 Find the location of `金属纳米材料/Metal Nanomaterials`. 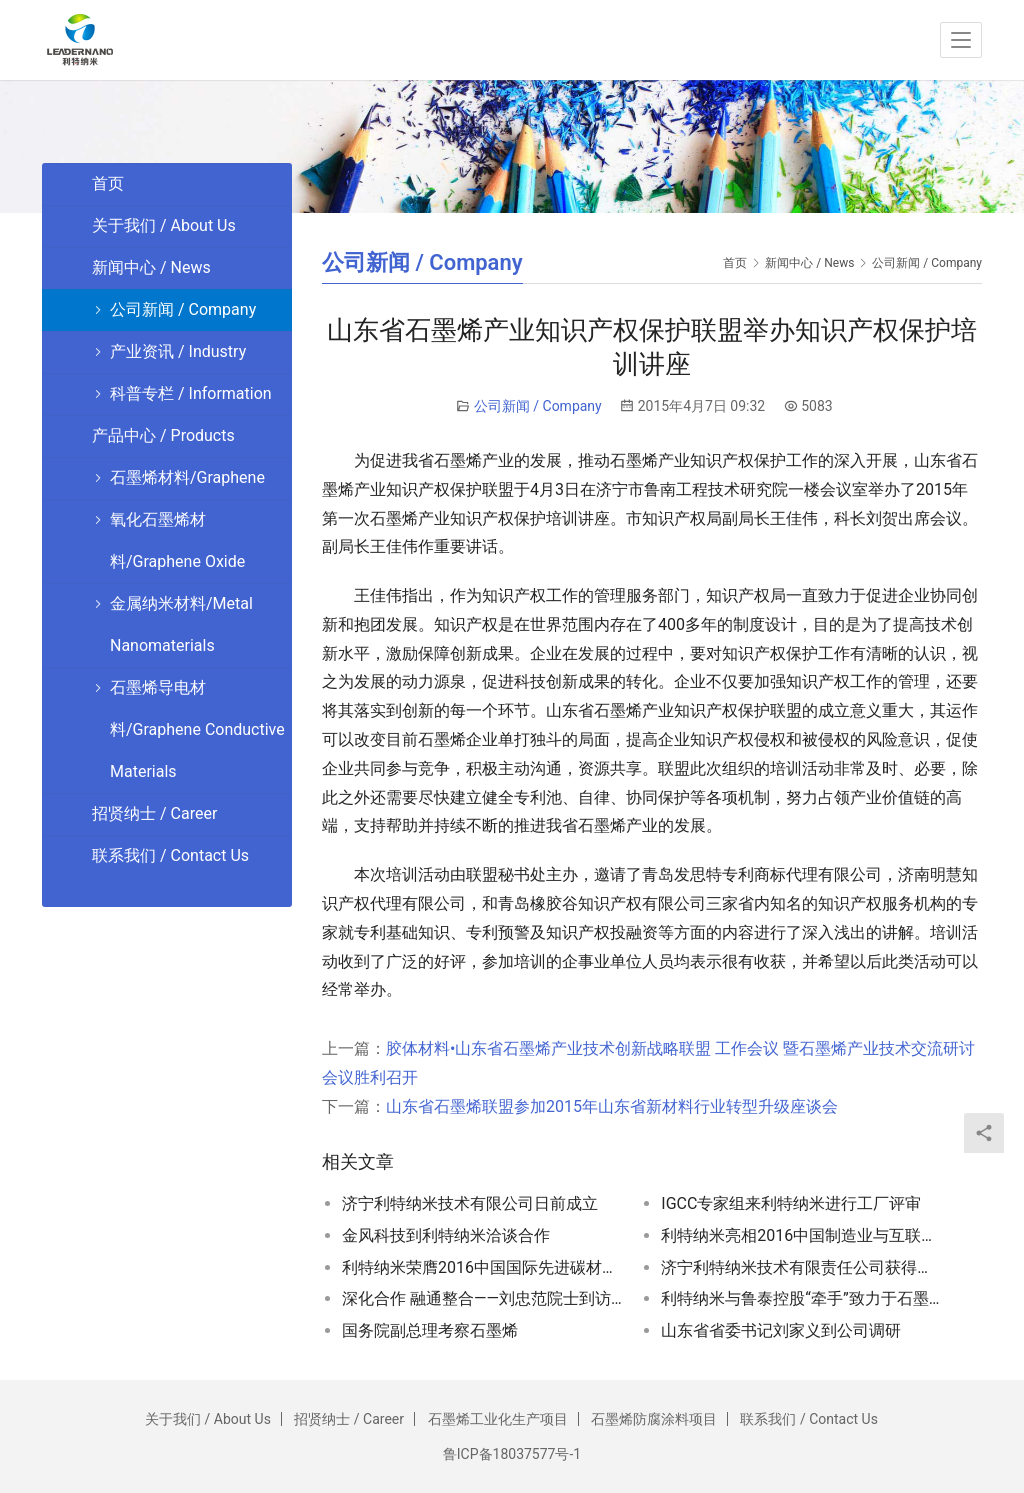

金属纳米材料/Metal Nanomaterials is located at coordinates (181, 624).